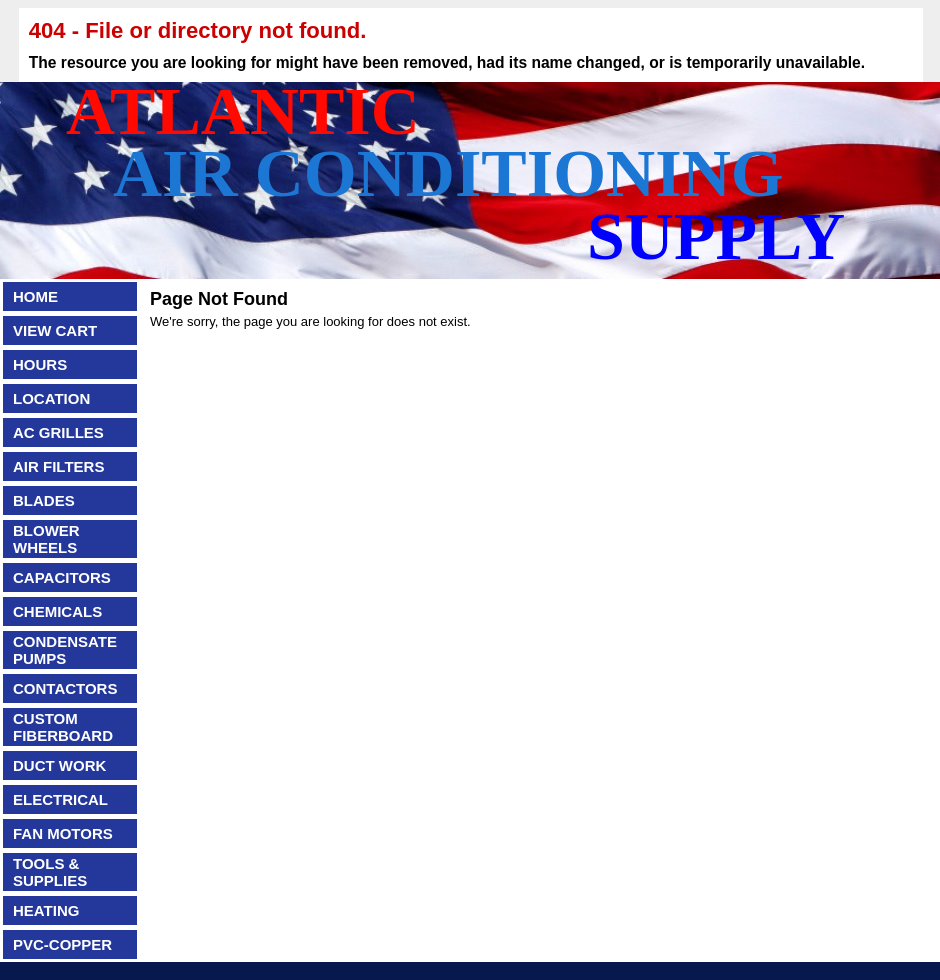  I want to click on DUCT WORK, so click(59, 765).